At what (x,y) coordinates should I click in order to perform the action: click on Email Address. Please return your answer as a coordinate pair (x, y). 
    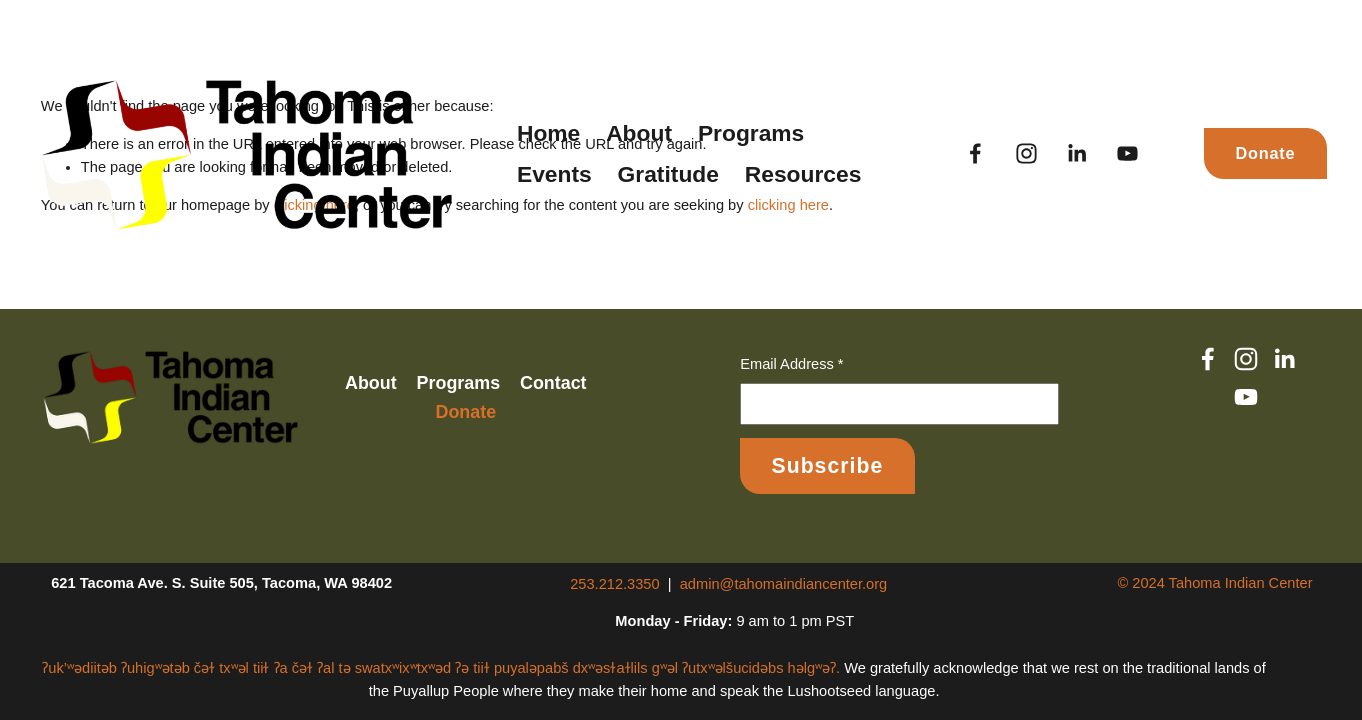
    Looking at the image, I should click on (791, 364).